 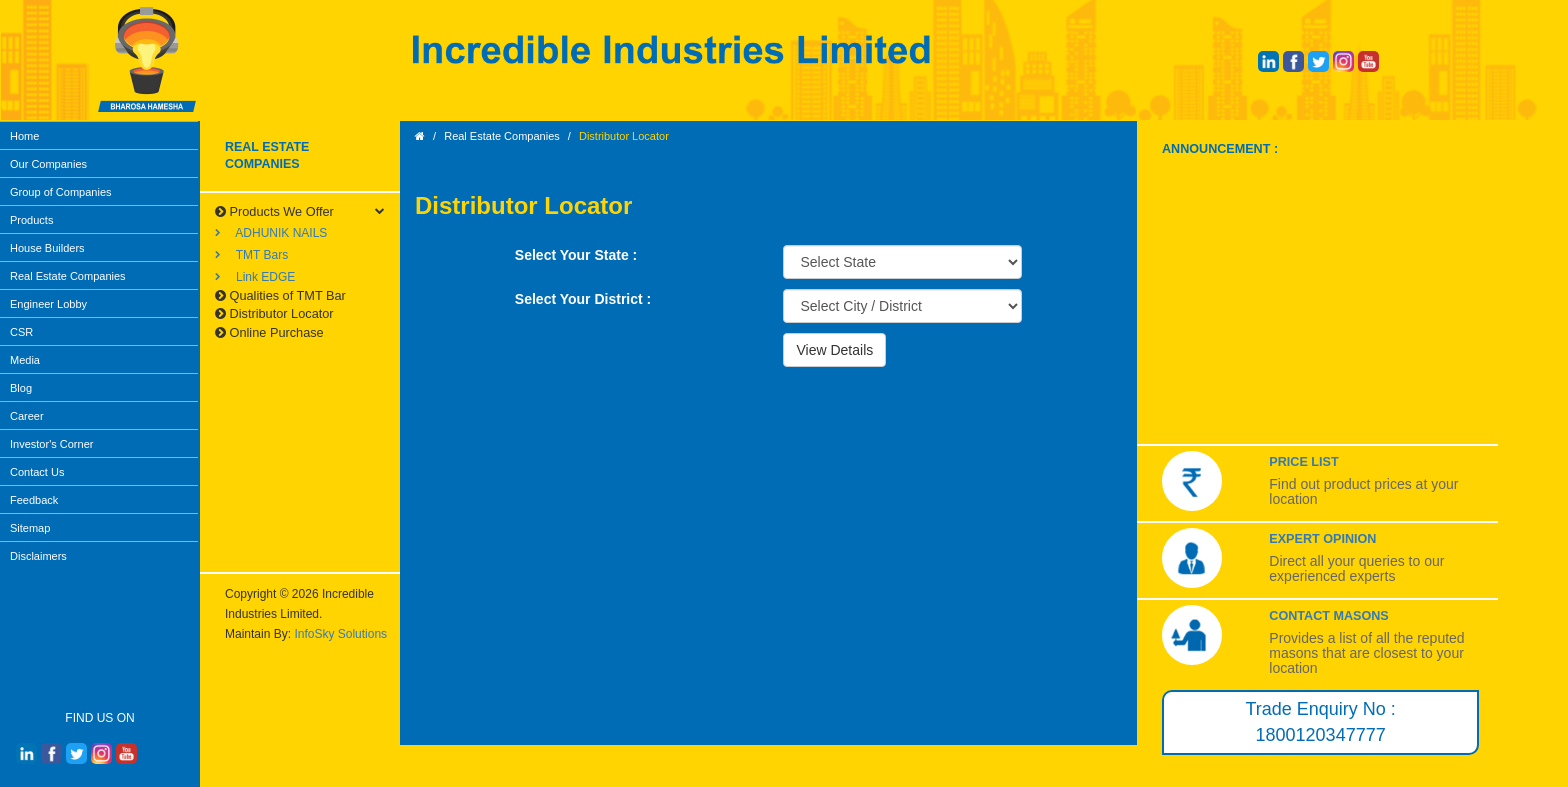 What do you see at coordinates (24, 136) in the screenshot?
I see `Home` at bounding box center [24, 136].